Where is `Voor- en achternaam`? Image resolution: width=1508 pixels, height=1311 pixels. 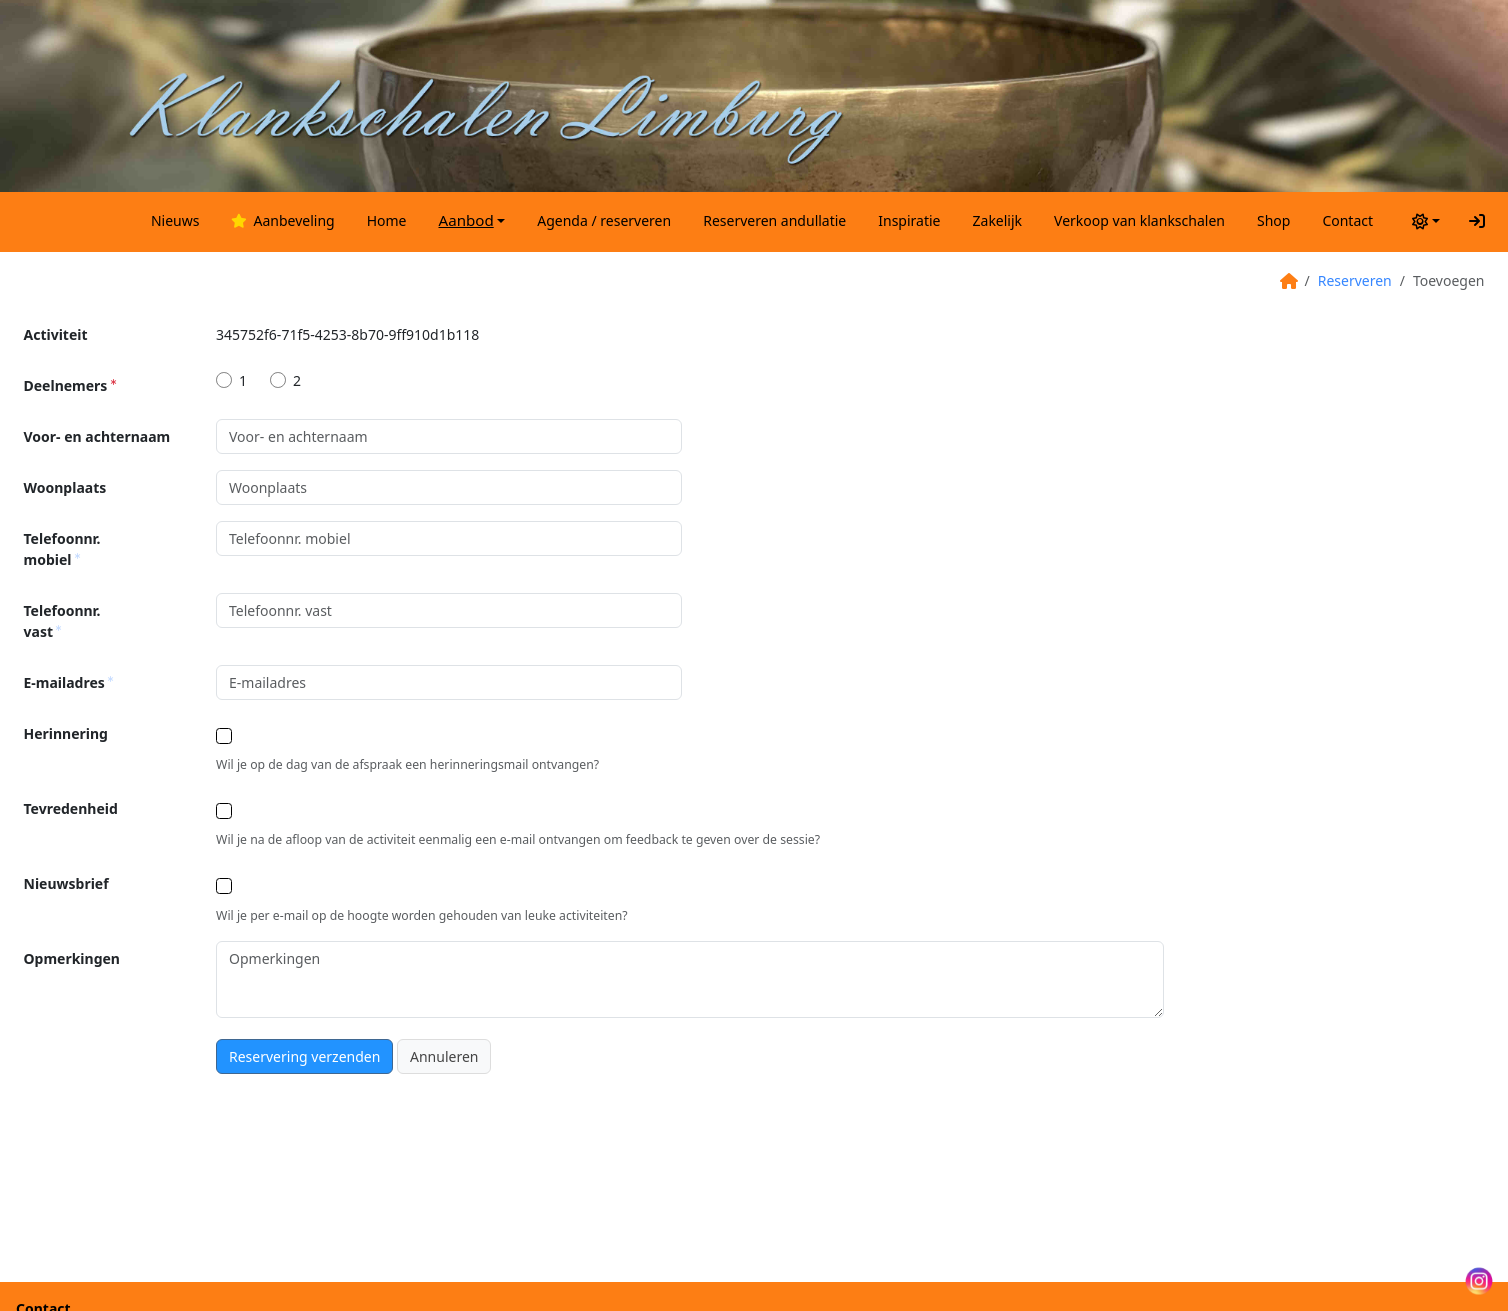 Voor- en achternaam is located at coordinates (97, 436).